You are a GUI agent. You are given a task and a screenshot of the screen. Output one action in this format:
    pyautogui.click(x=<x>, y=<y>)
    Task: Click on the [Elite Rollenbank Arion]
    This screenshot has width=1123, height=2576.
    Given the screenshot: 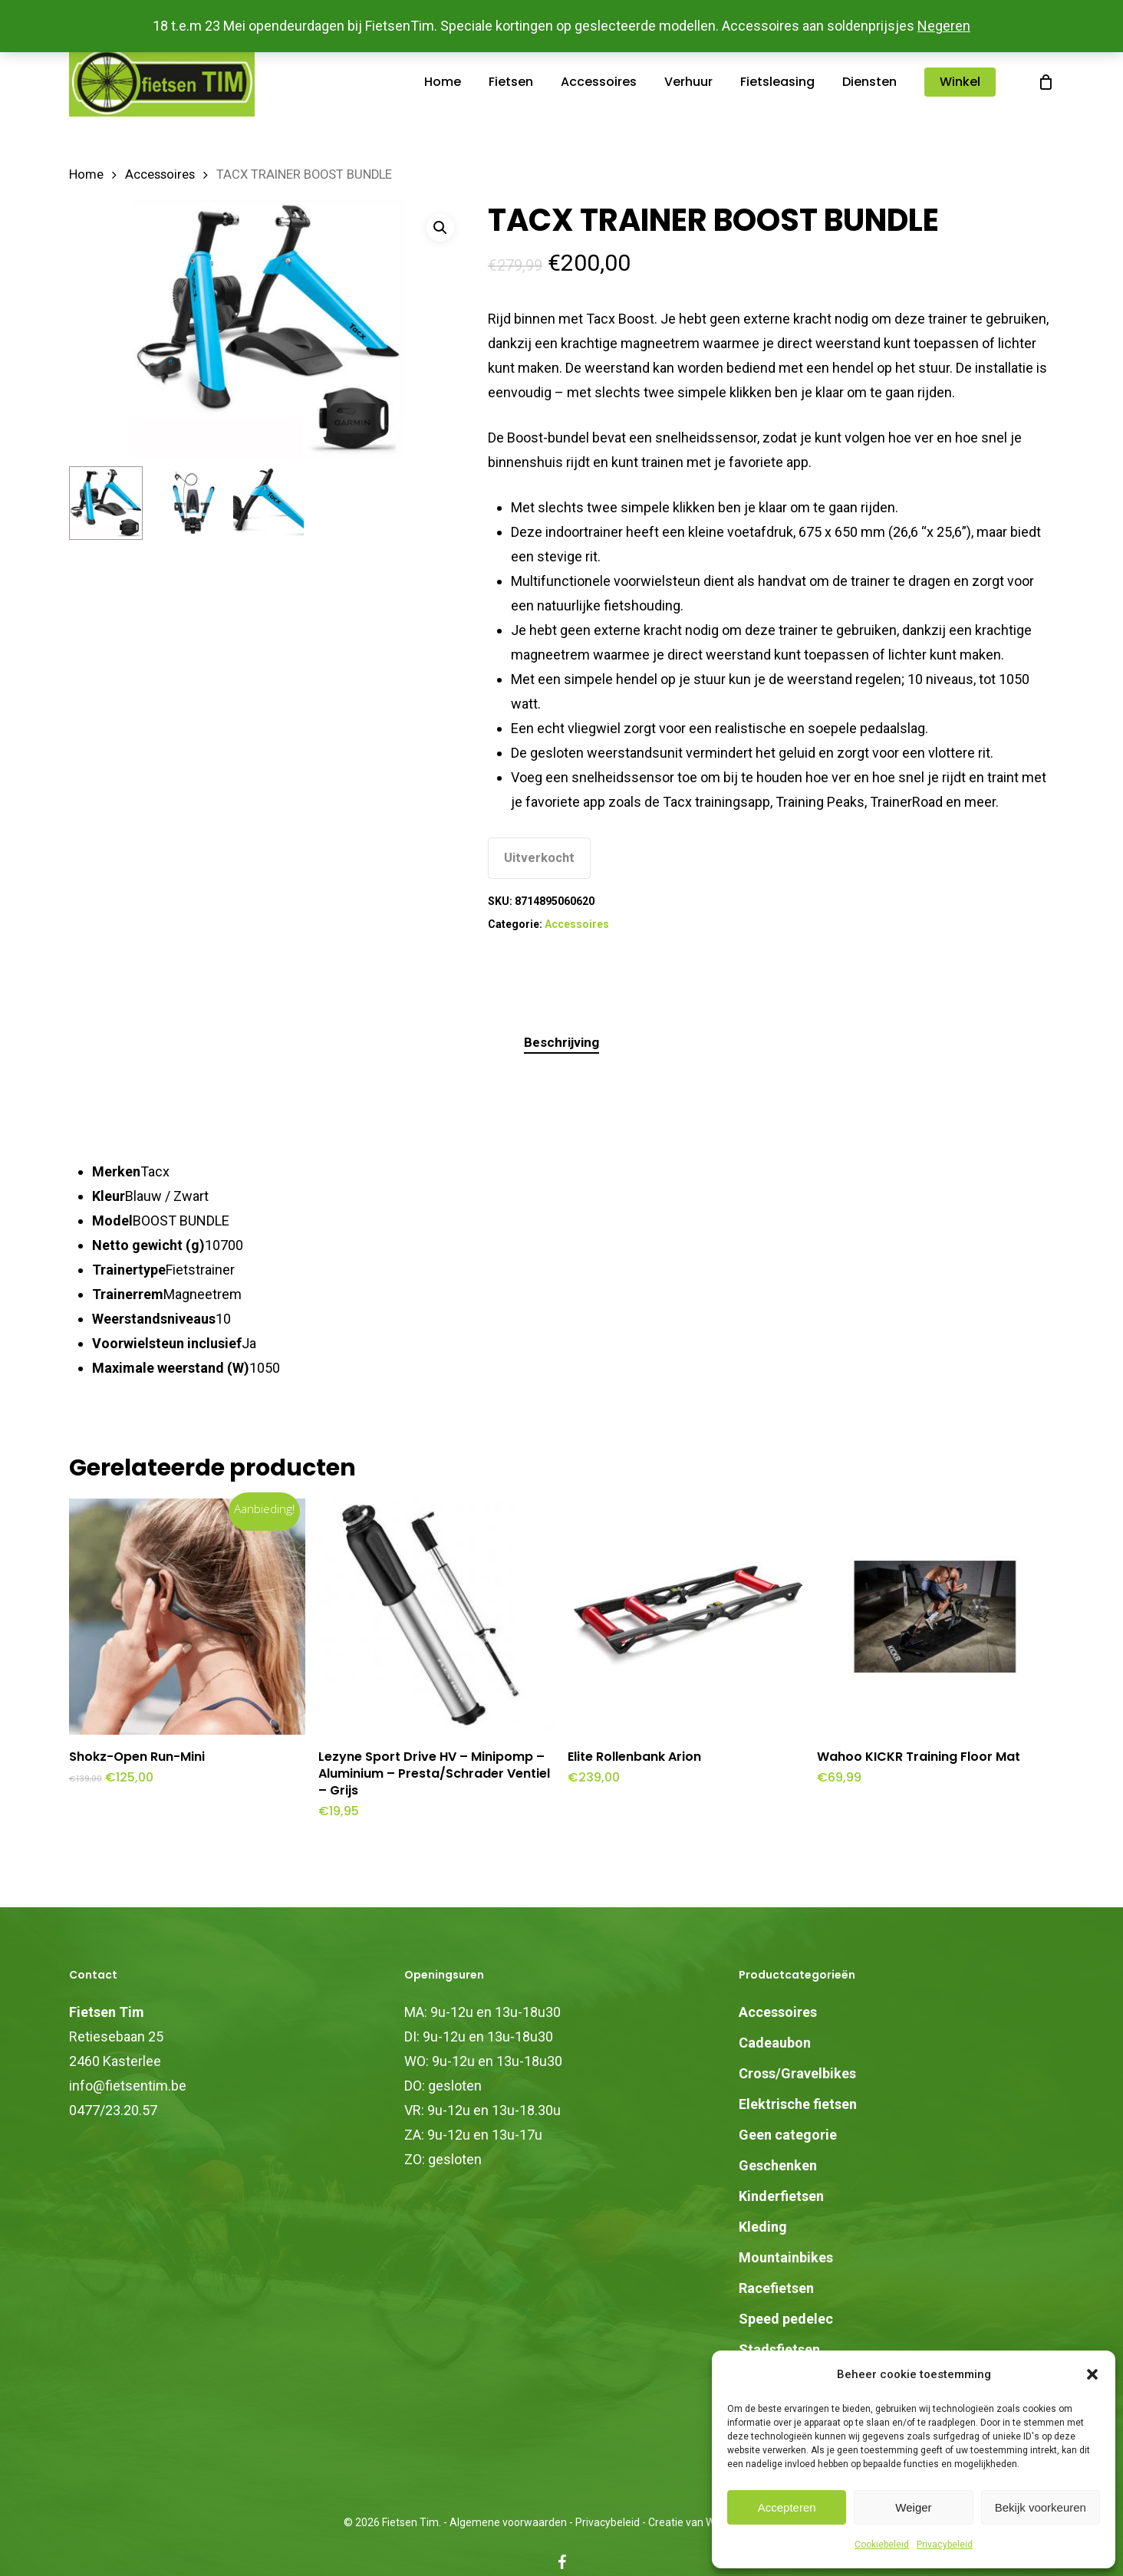 What is the action you would take?
    pyautogui.click(x=686, y=1617)
    